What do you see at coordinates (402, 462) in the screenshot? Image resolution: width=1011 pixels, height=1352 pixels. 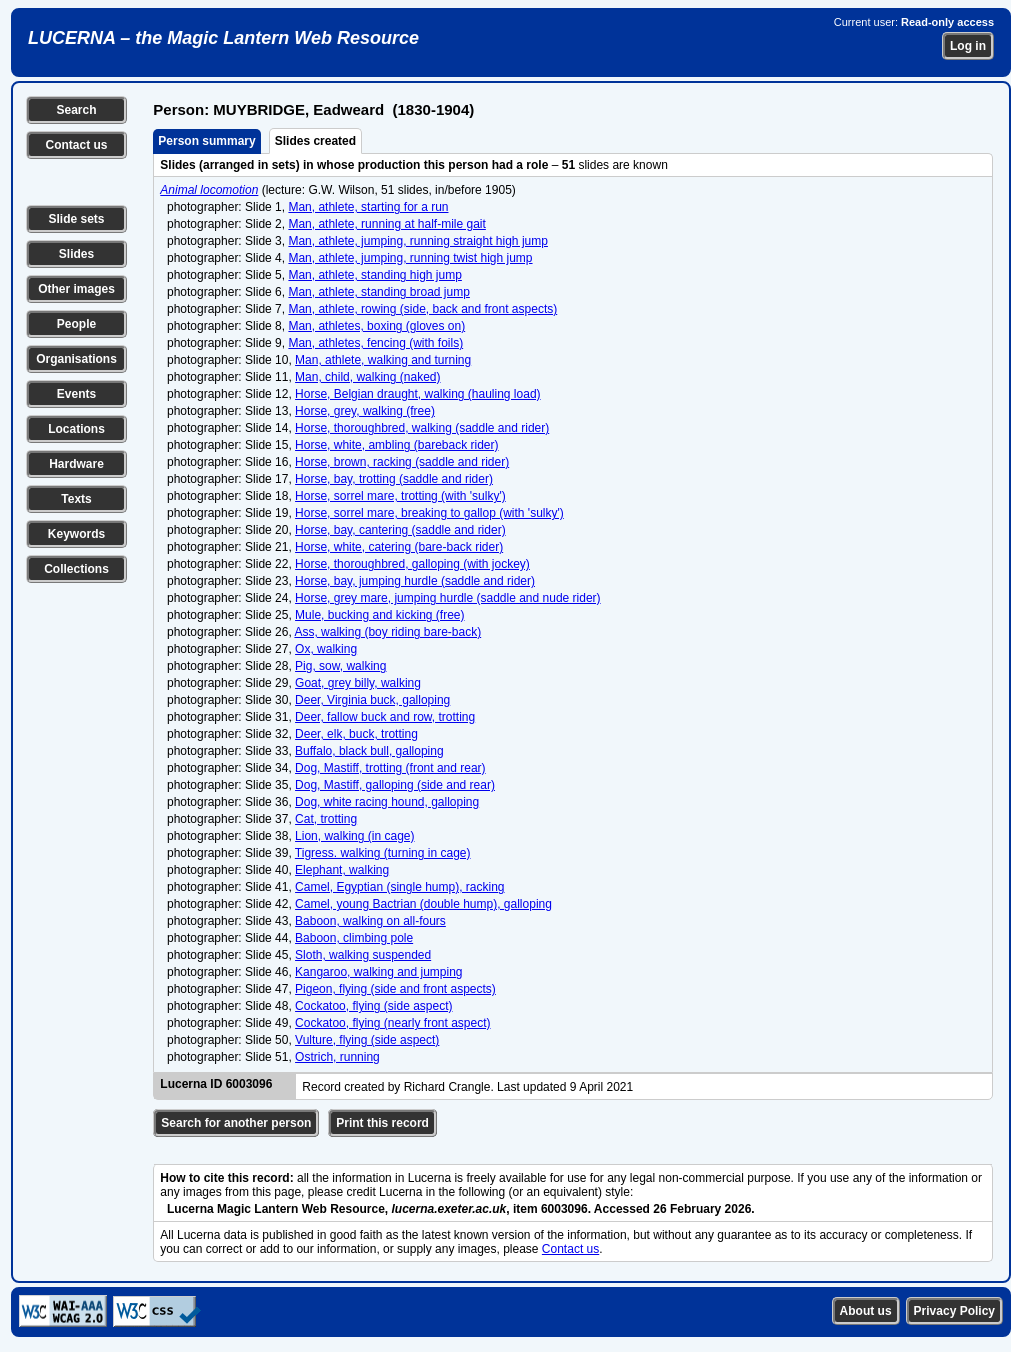 I see `Horse, brown, racking (saddle and rider)` at bounding box center [402, 462].